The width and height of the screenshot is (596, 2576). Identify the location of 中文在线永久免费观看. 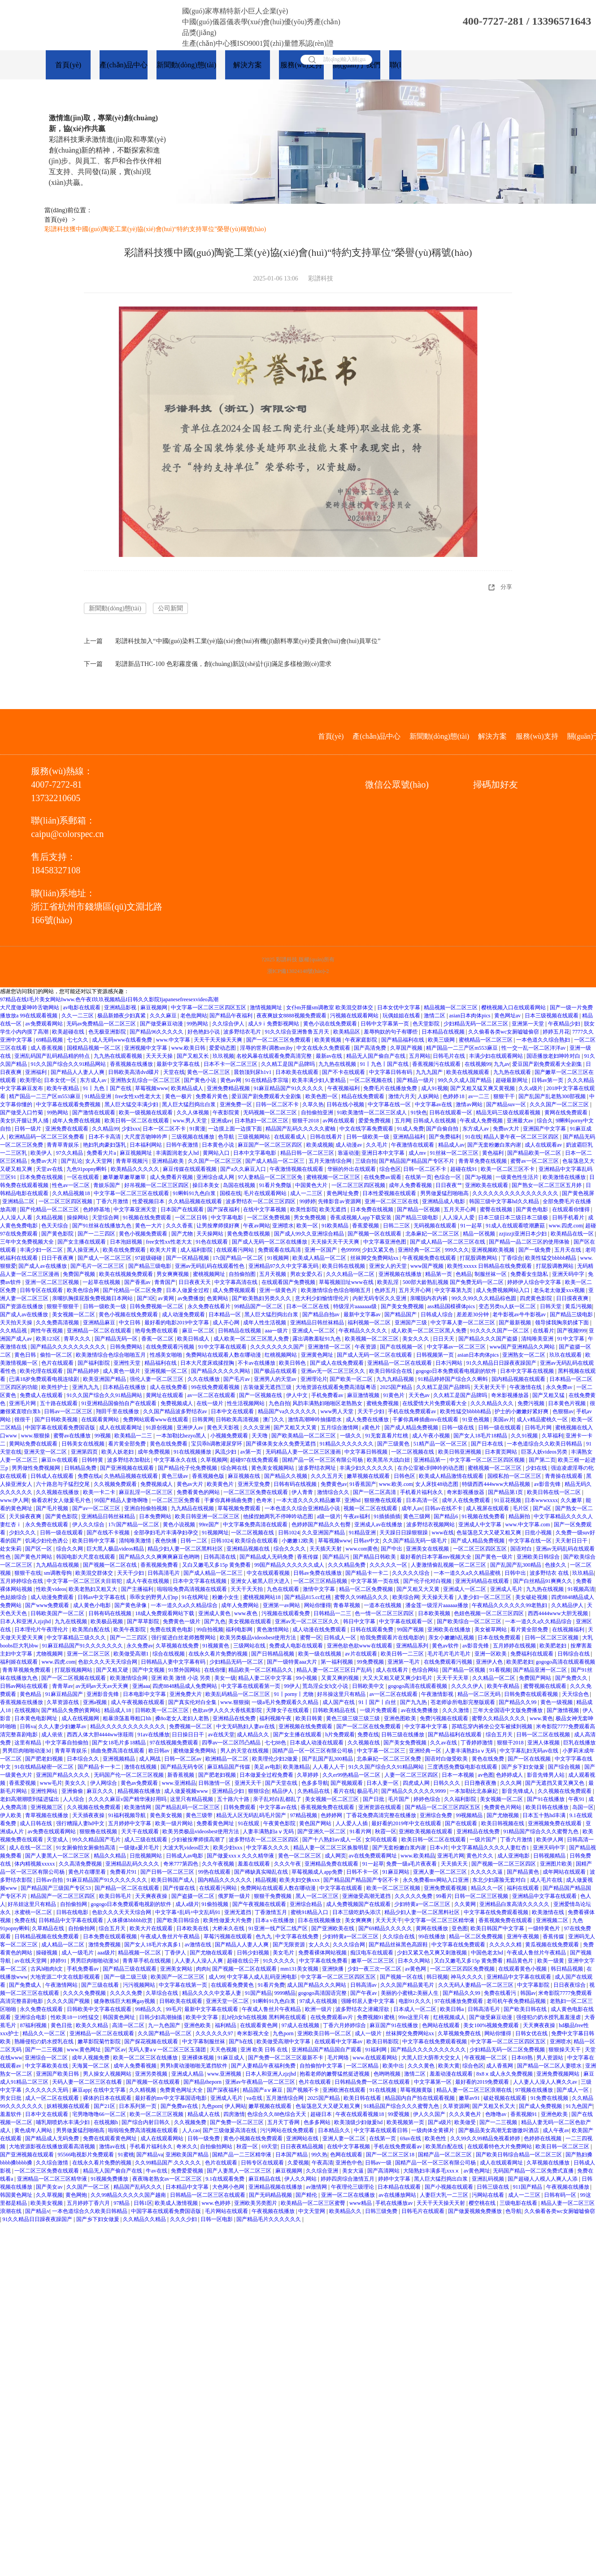
(324, 1048).